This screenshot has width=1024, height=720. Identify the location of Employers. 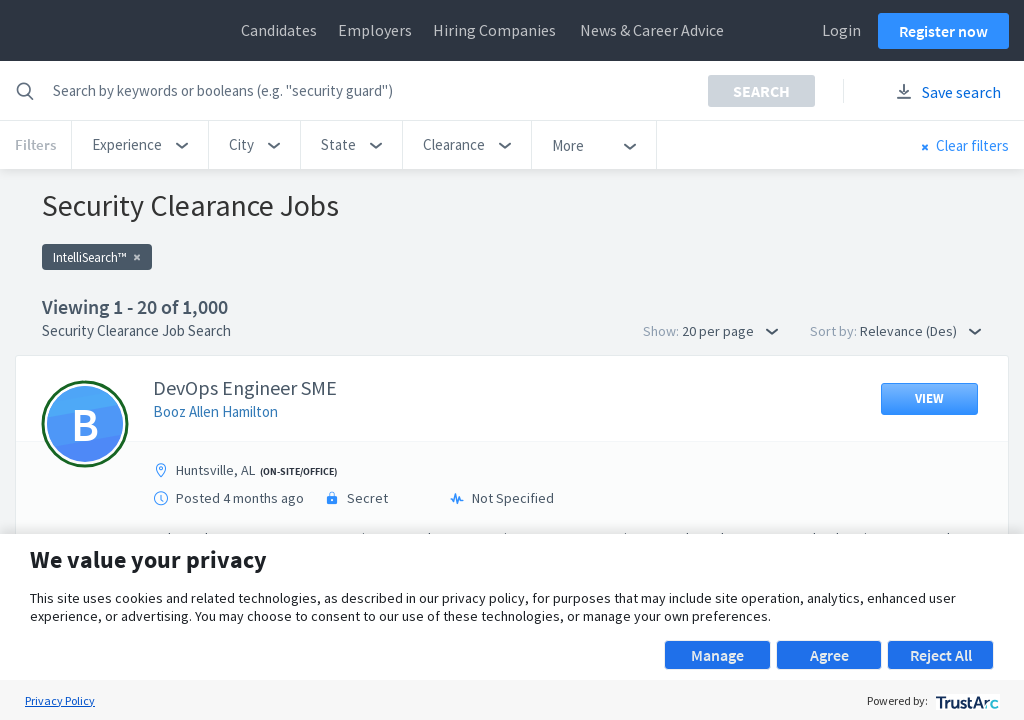
(375, 30).